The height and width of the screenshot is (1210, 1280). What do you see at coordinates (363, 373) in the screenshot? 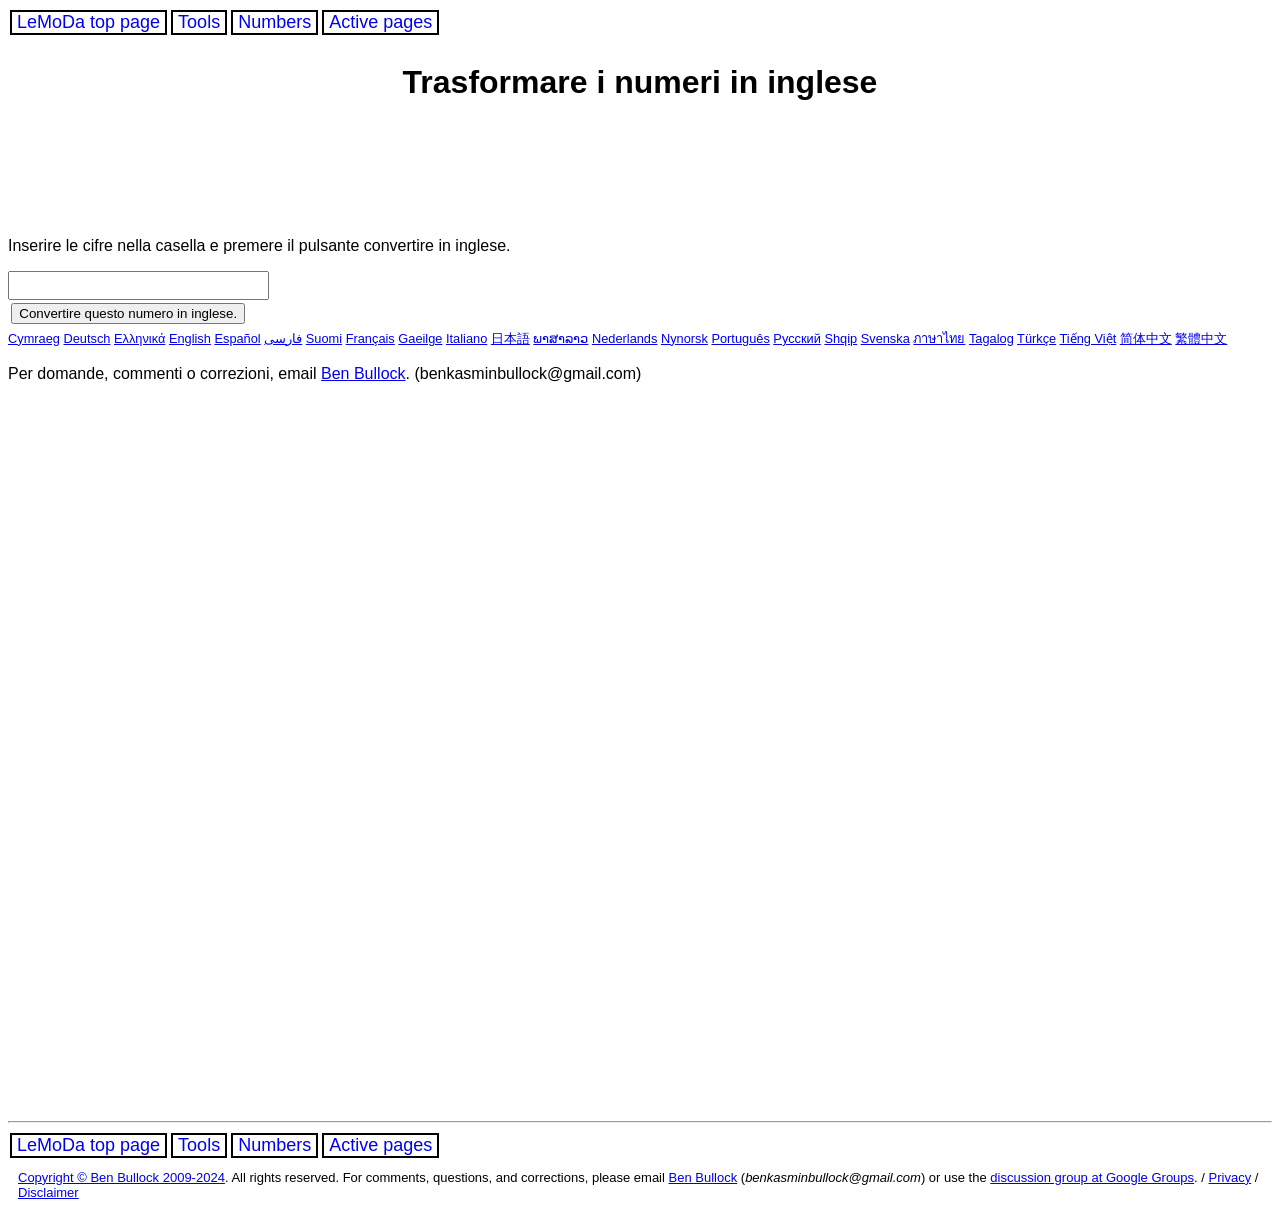
I see `Ben Bullock` at bounding box center [363, 373].